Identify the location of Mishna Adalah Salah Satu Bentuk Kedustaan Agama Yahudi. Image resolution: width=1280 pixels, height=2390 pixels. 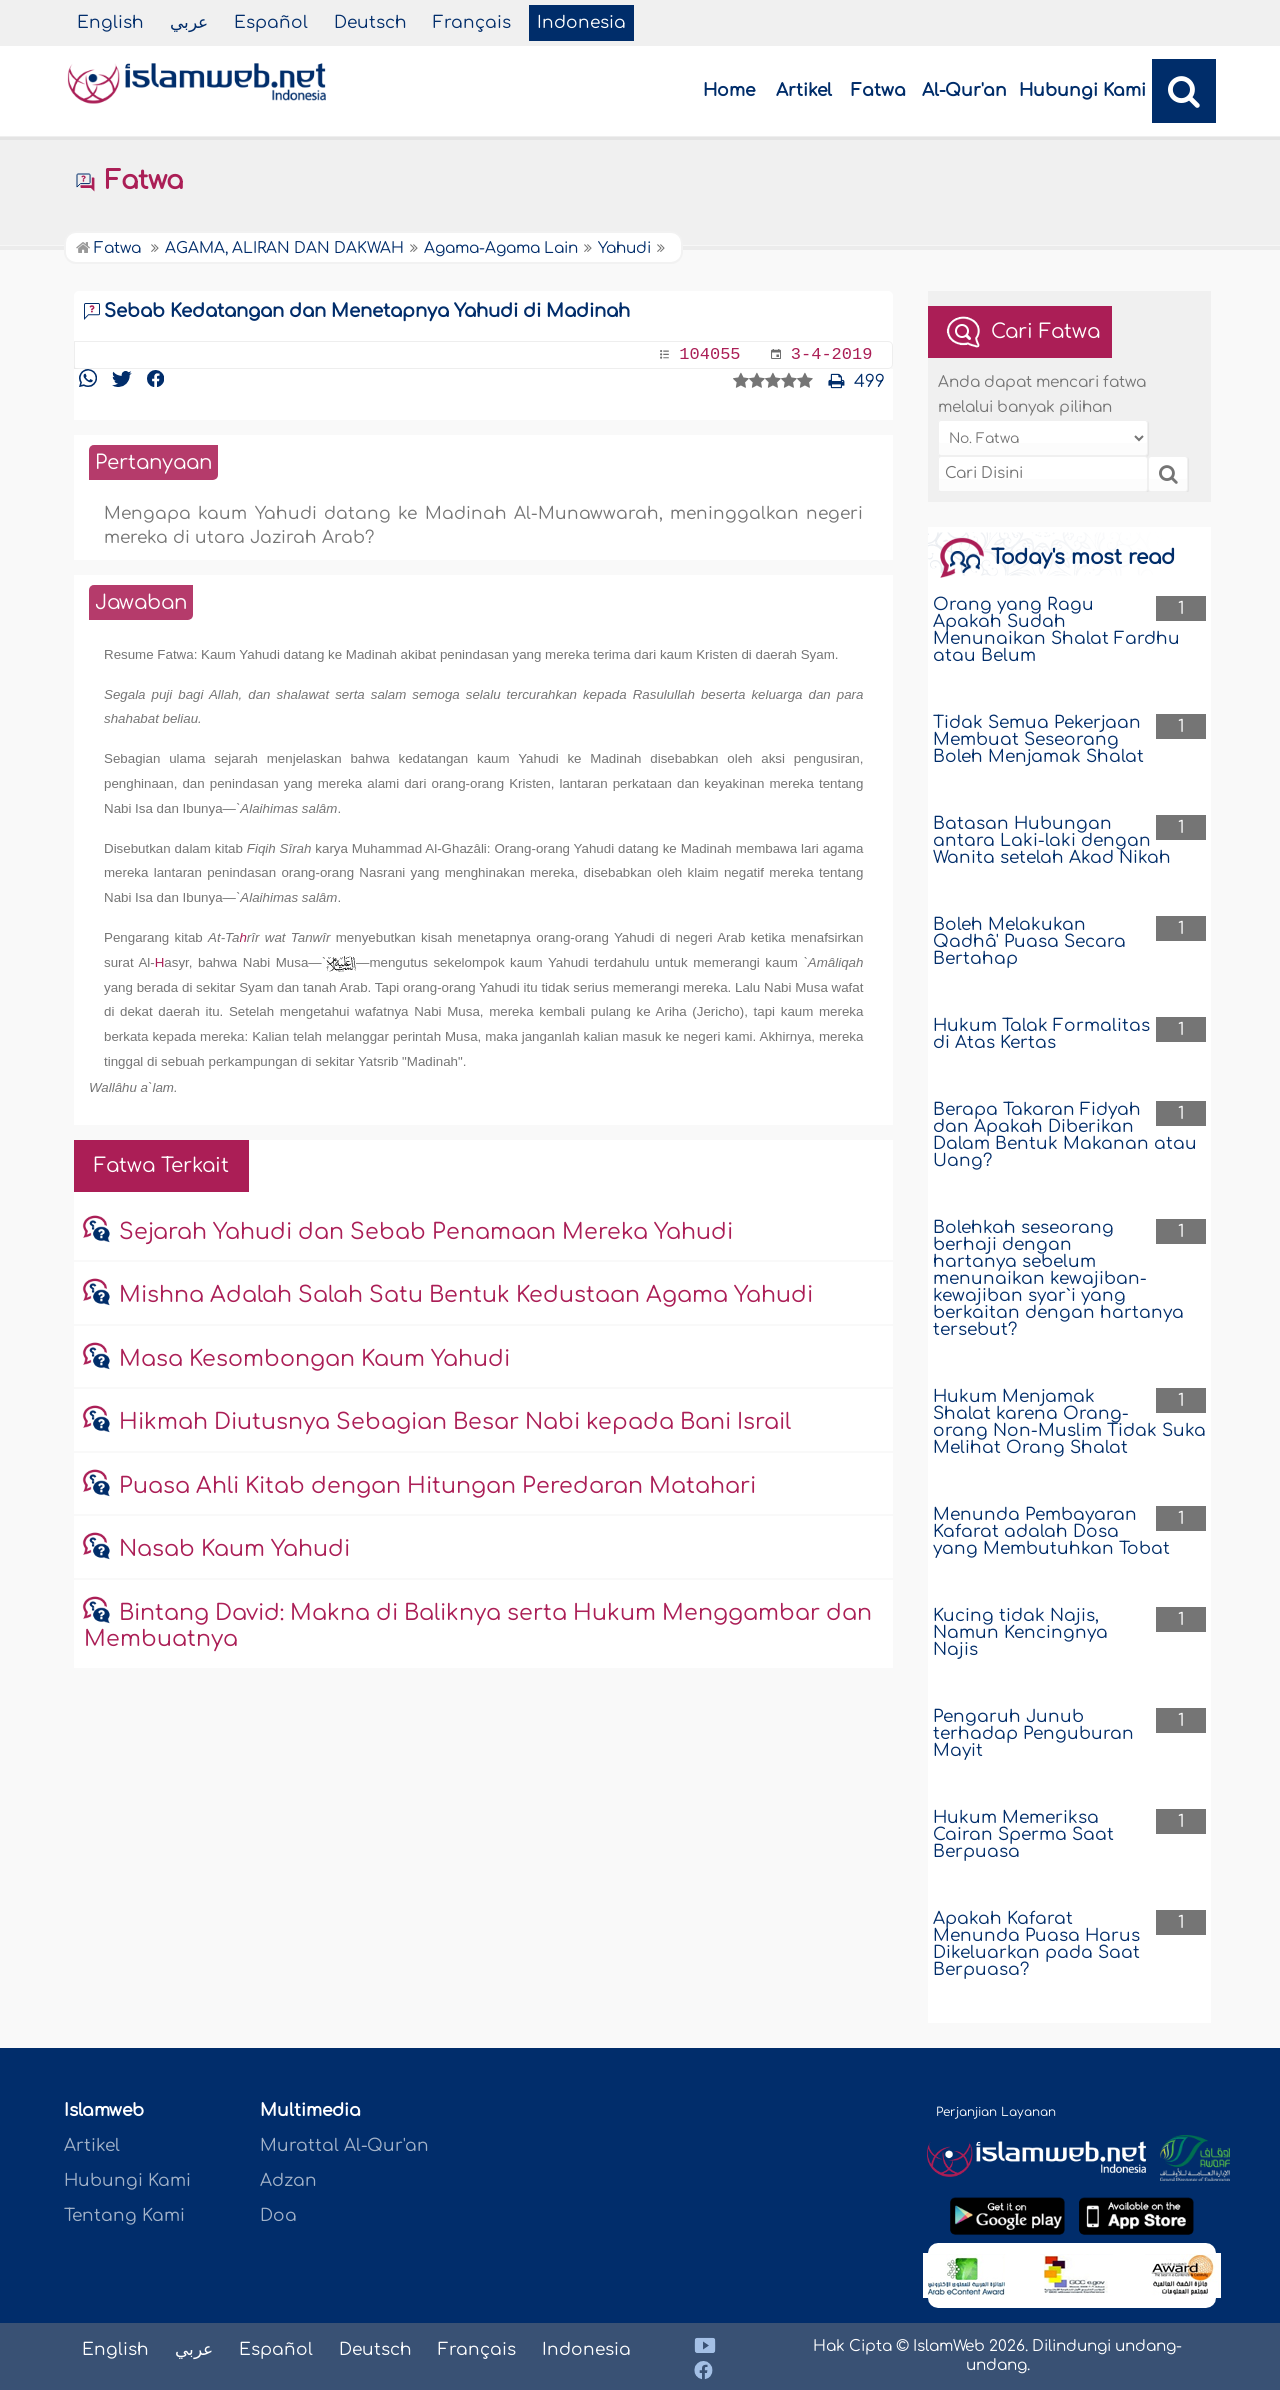
(466, 1295).